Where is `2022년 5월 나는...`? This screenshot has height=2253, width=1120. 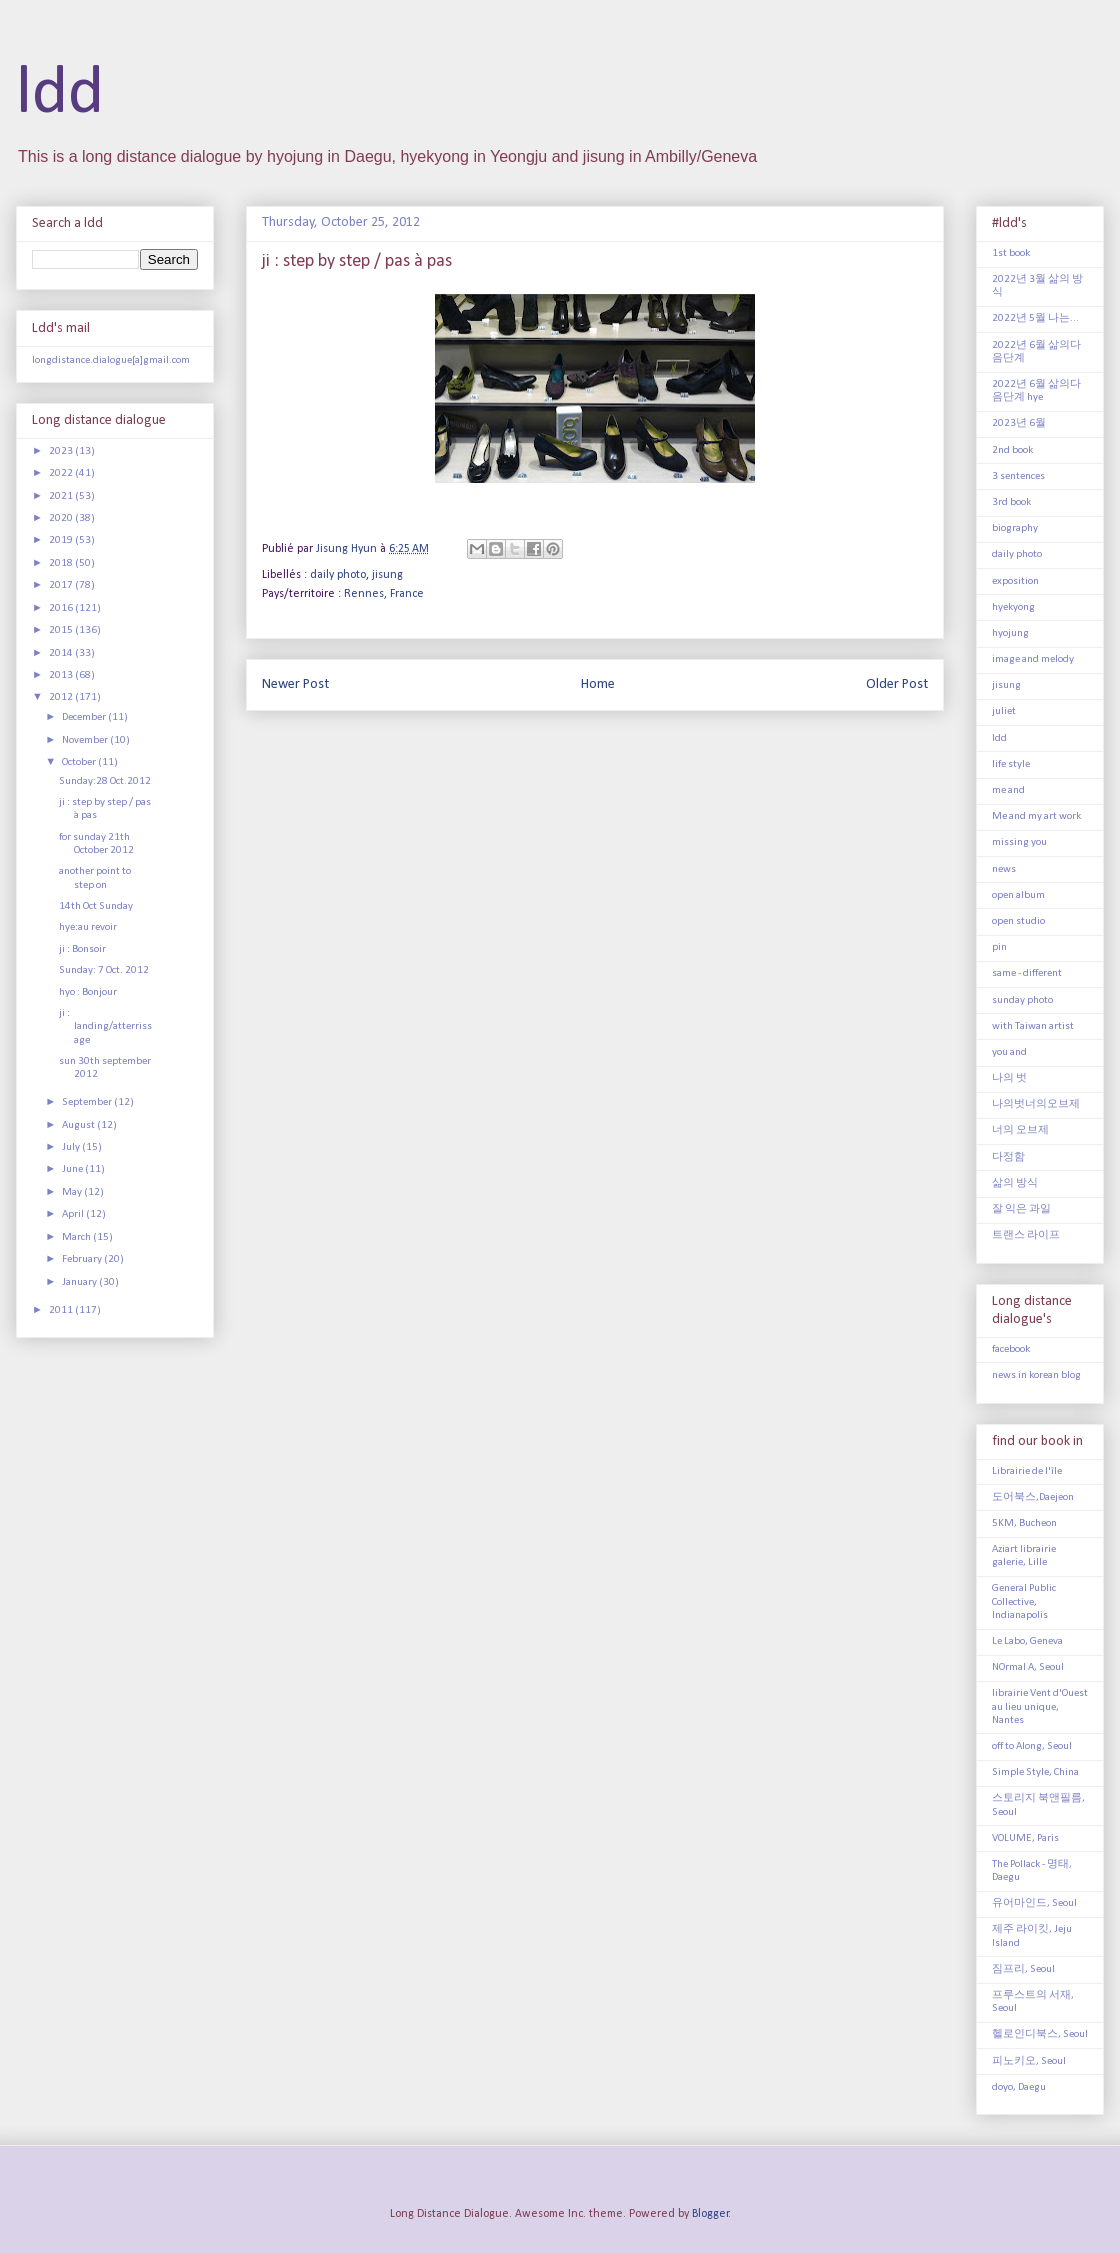 2022년 5월 나는... is located at coordinates (1035, 318).